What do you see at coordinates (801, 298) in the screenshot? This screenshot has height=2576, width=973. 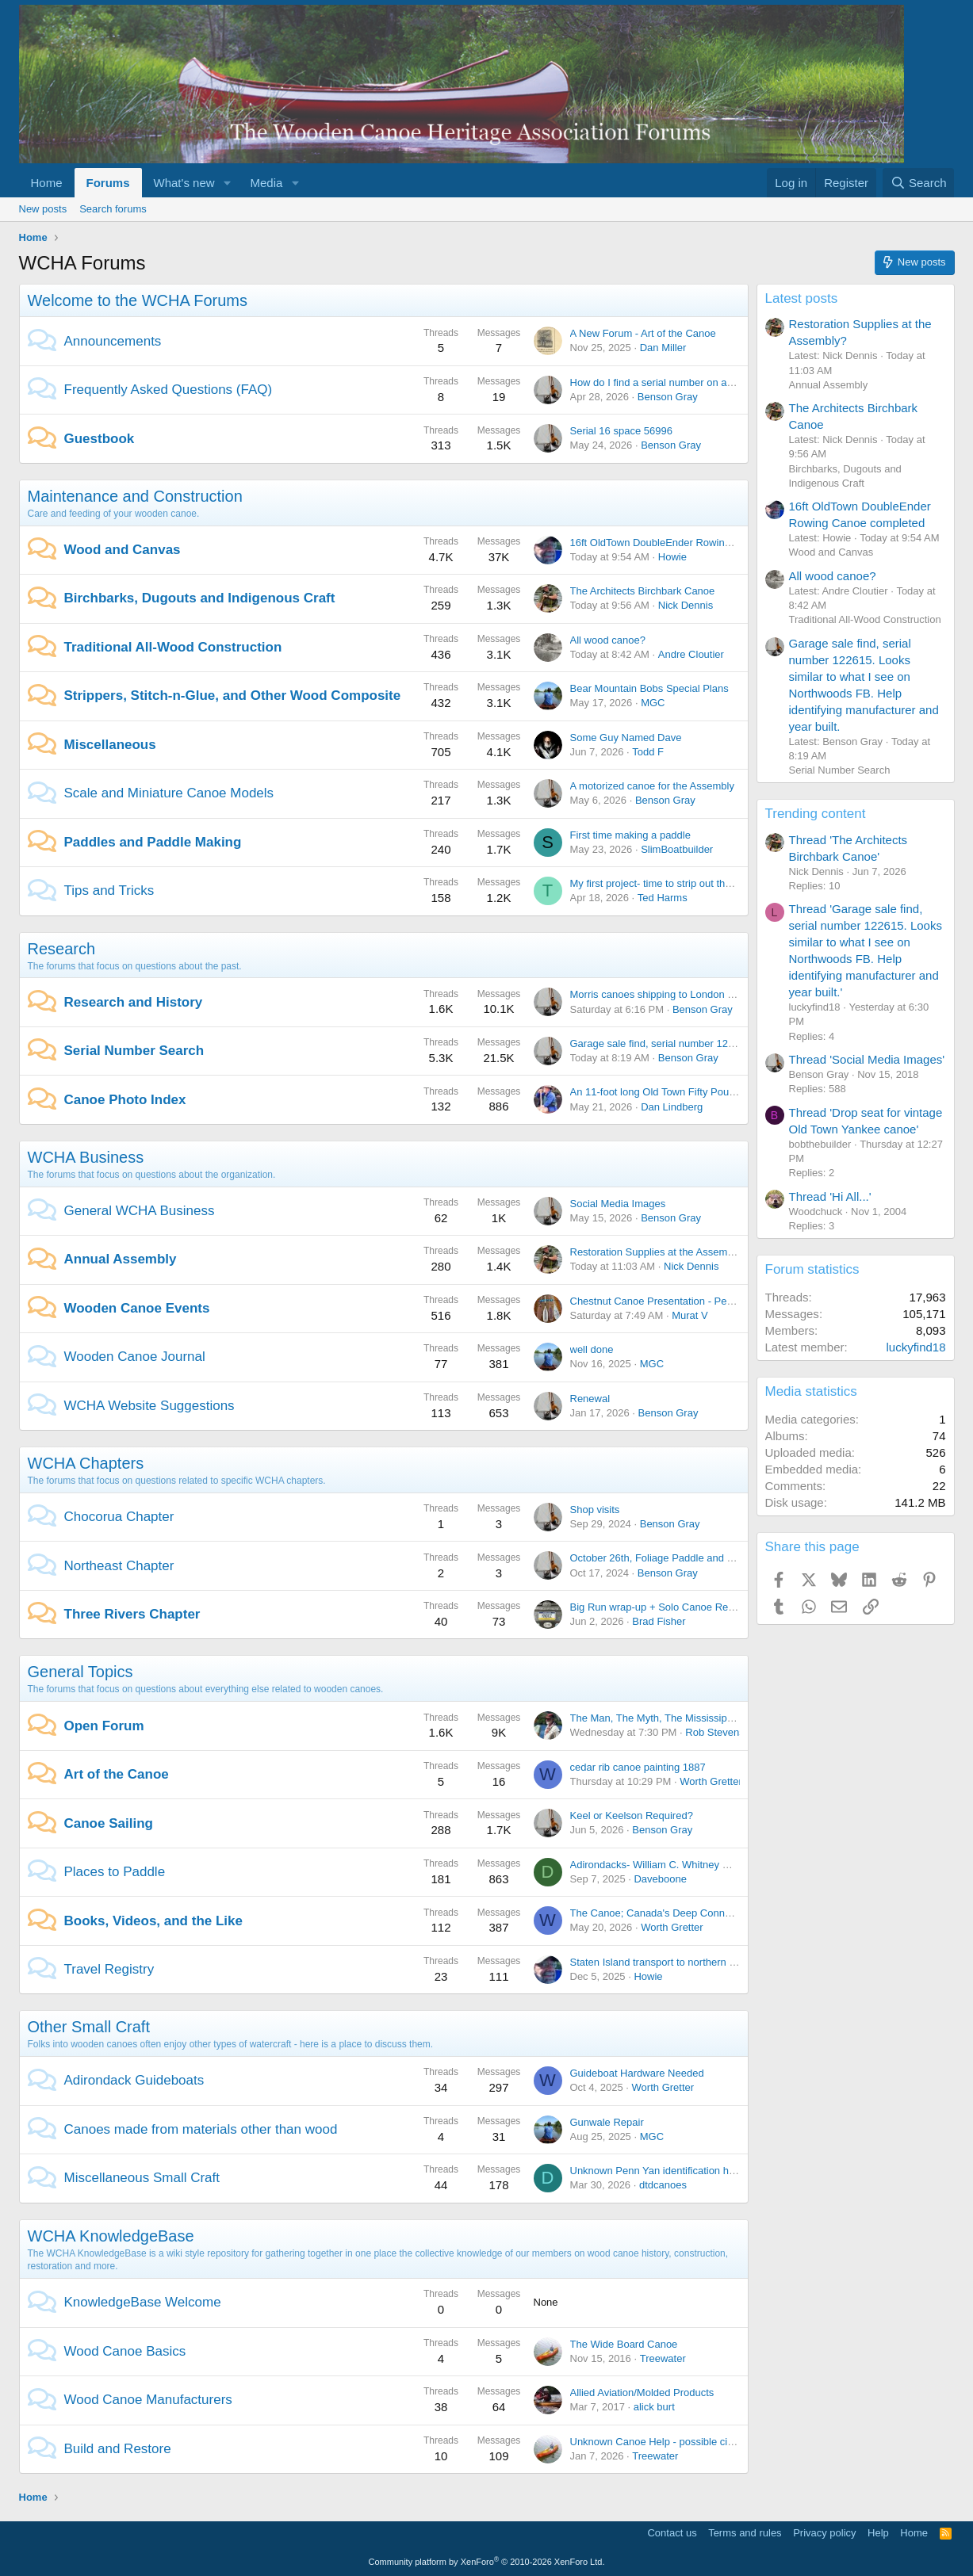 I see `Latest posts` at bounding box center [801, 298].